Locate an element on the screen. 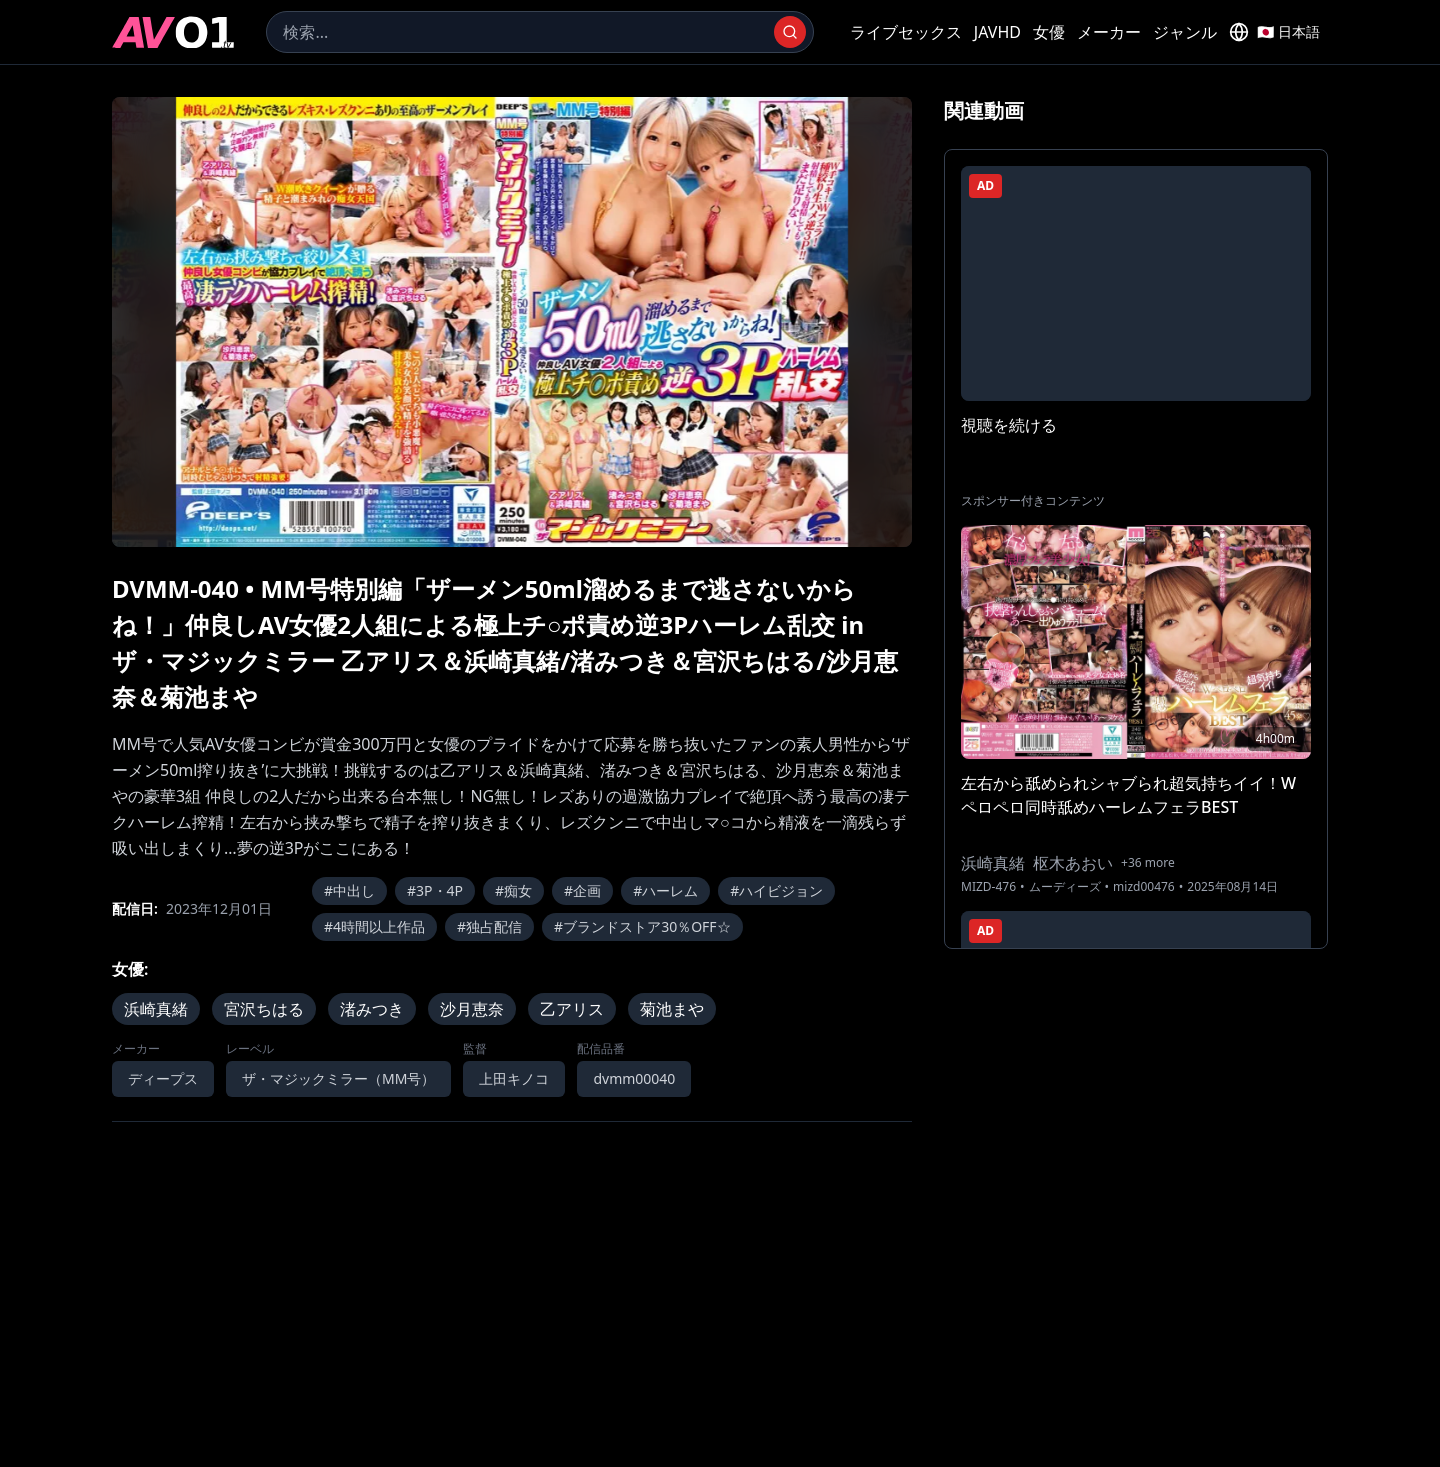 This screenshot has height=1467, width=1440. ムーディーズ is located at coordinates (1065, 887).